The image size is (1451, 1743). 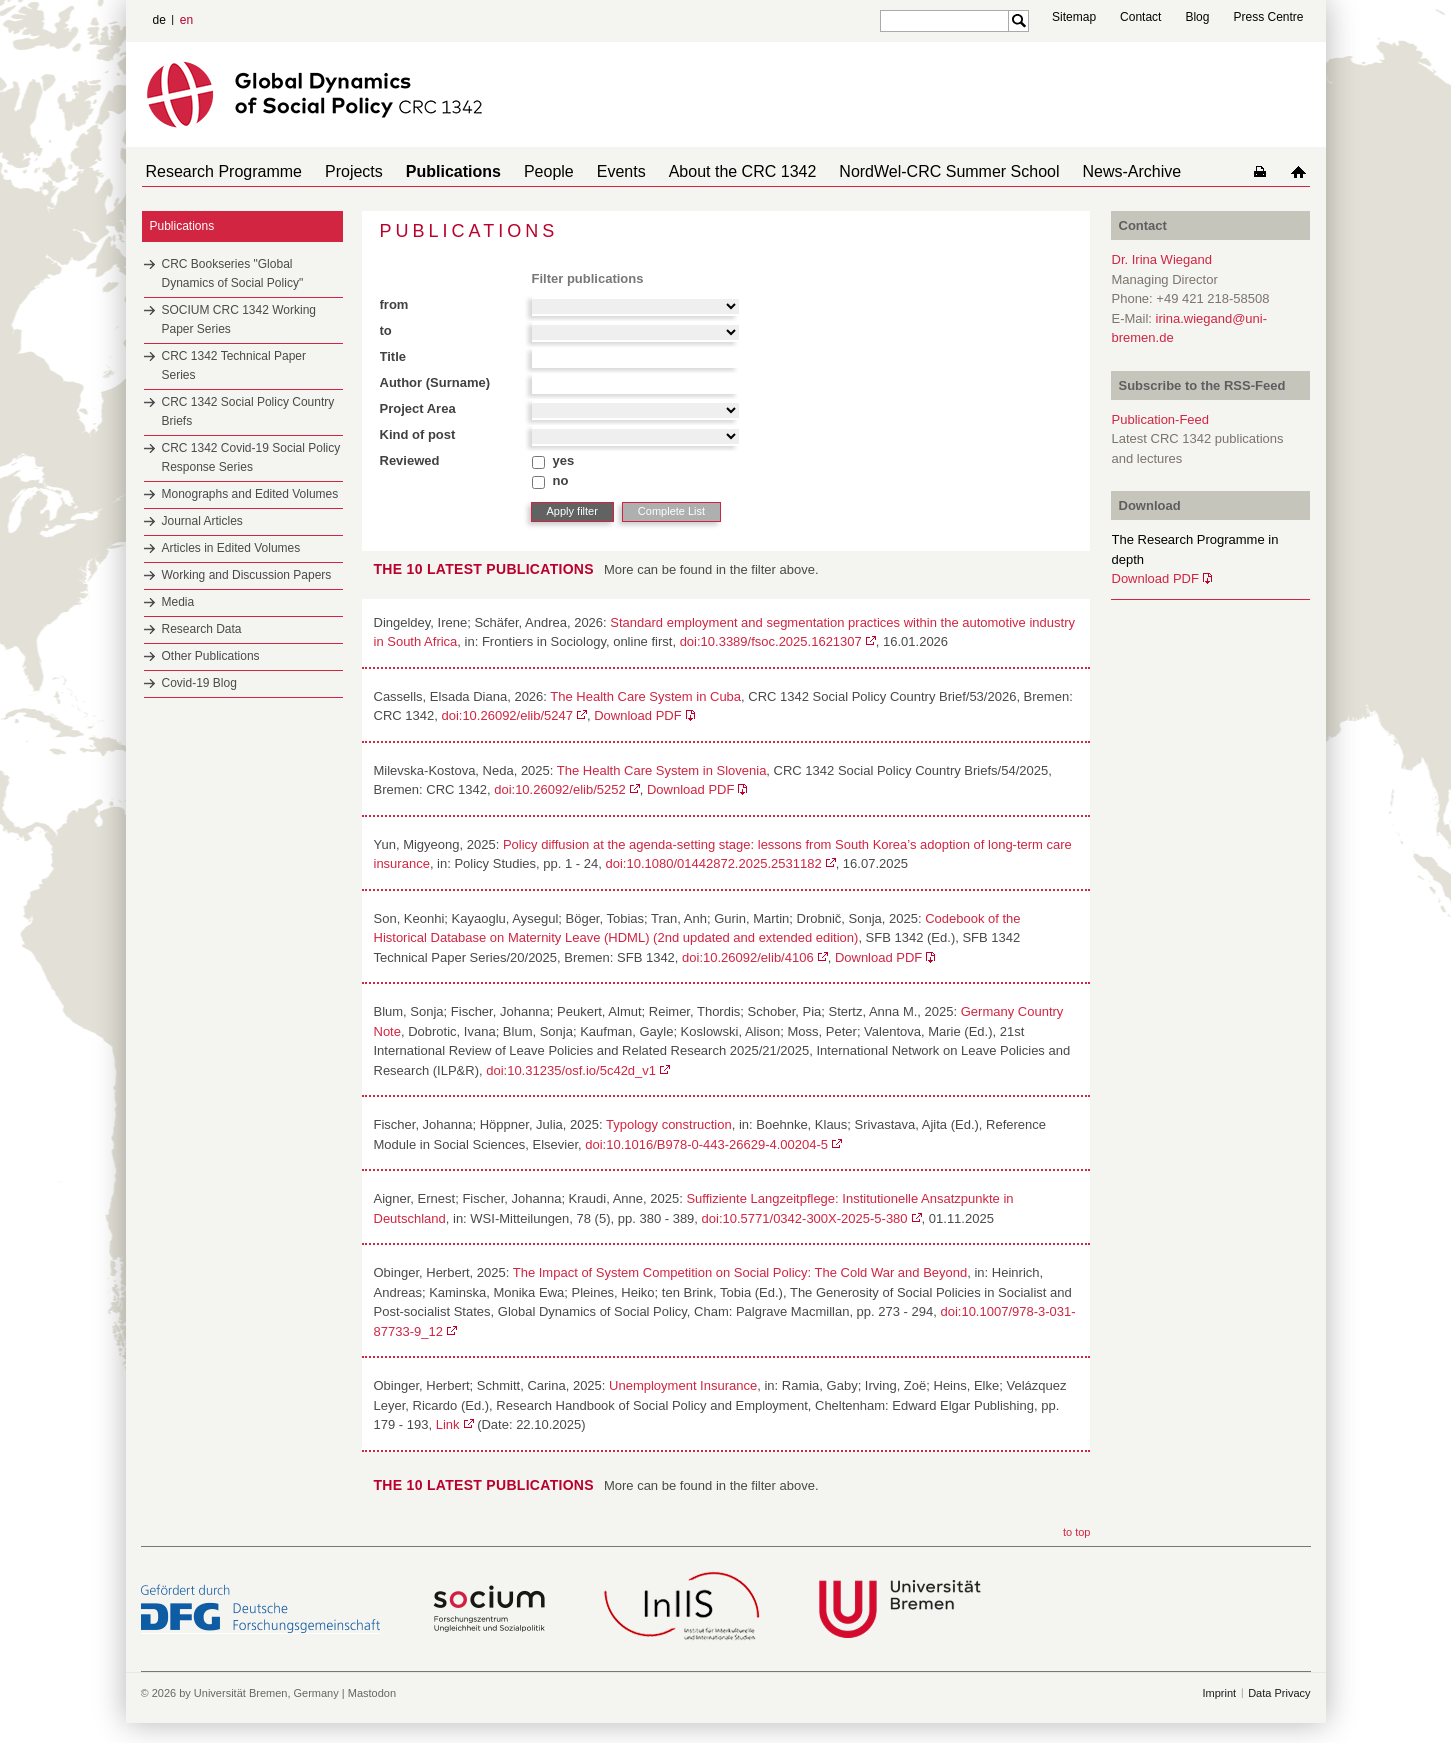 I want to click on doi:10.26092/elib/5247, so click(x=507, y=715).